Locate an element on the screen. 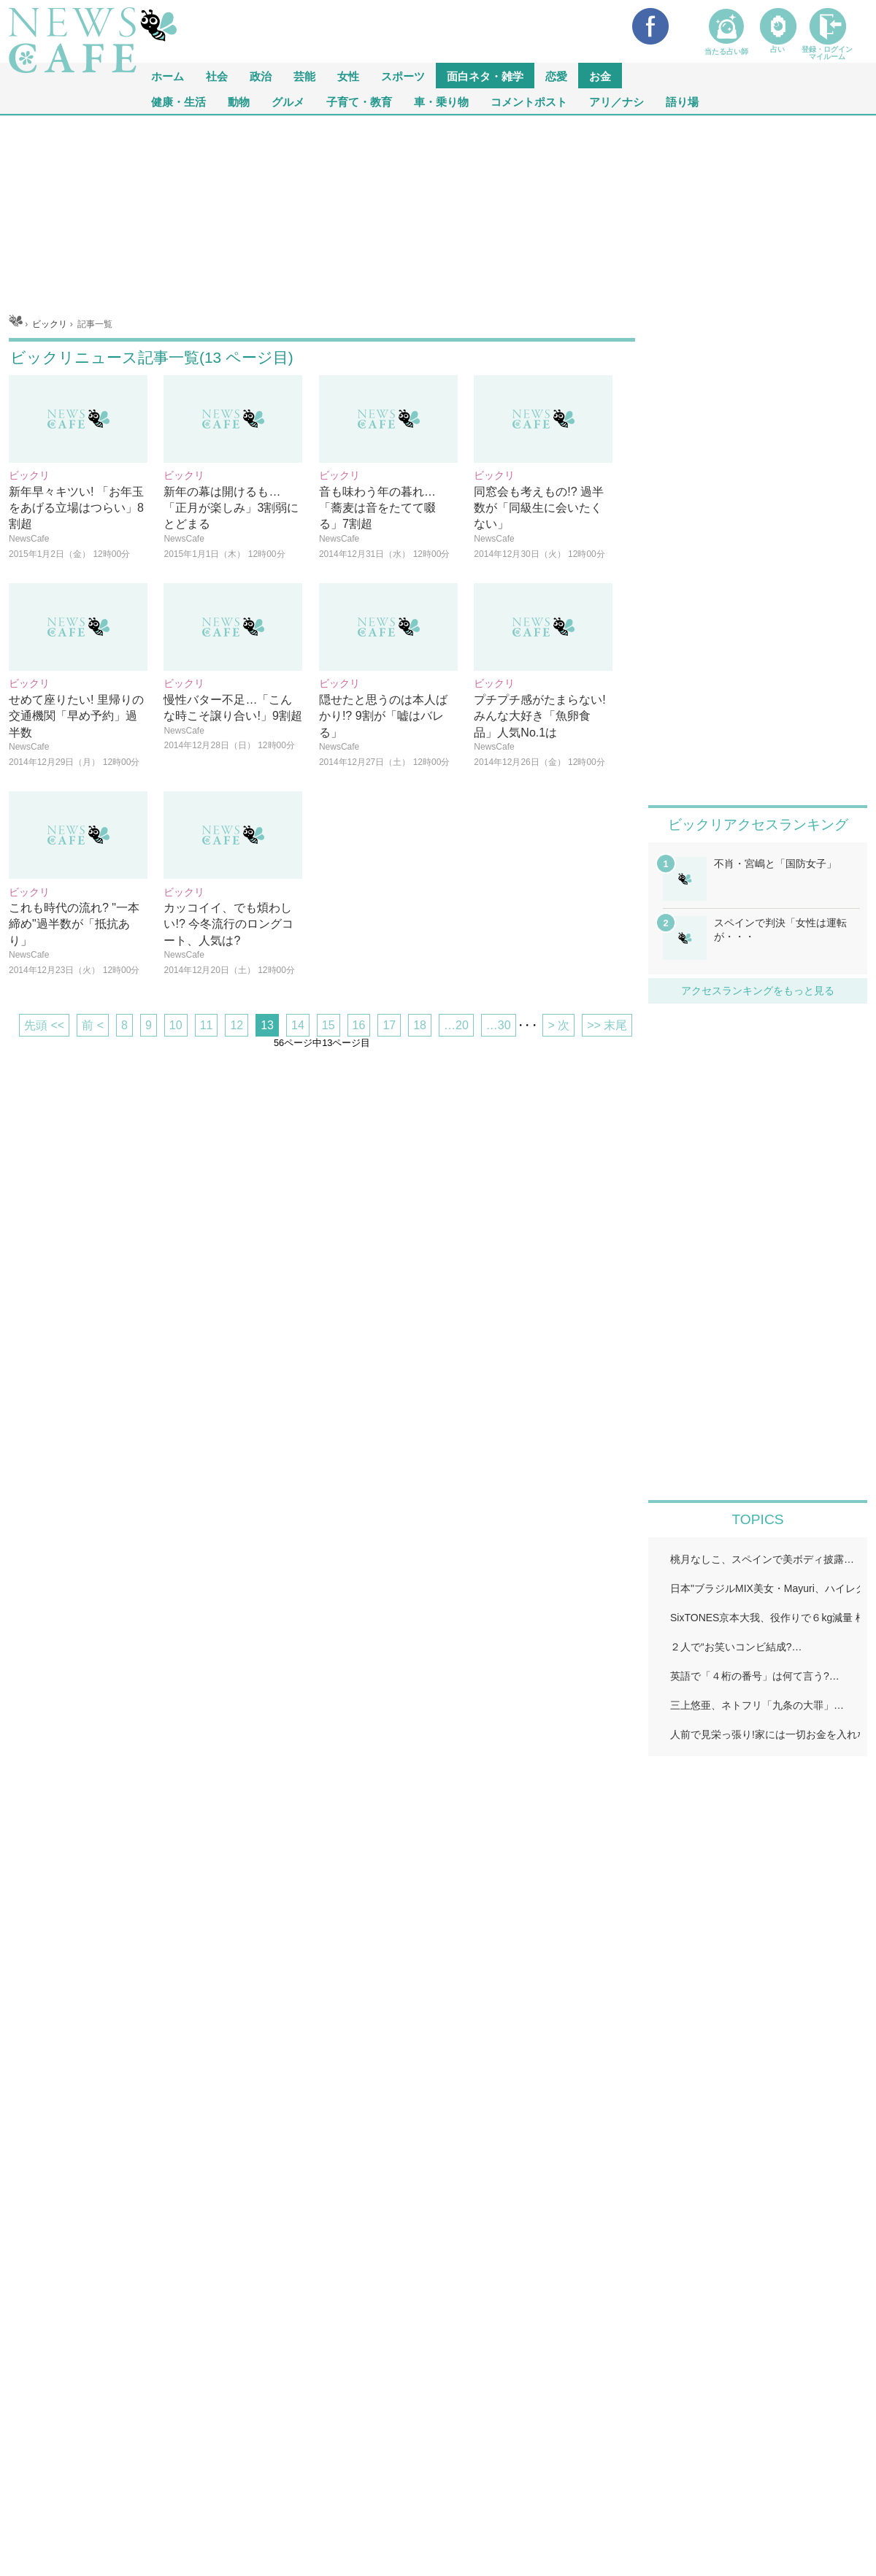 The width and height of the screenshot is (876, 2576). グルメ is located at coordinates (288, 101).